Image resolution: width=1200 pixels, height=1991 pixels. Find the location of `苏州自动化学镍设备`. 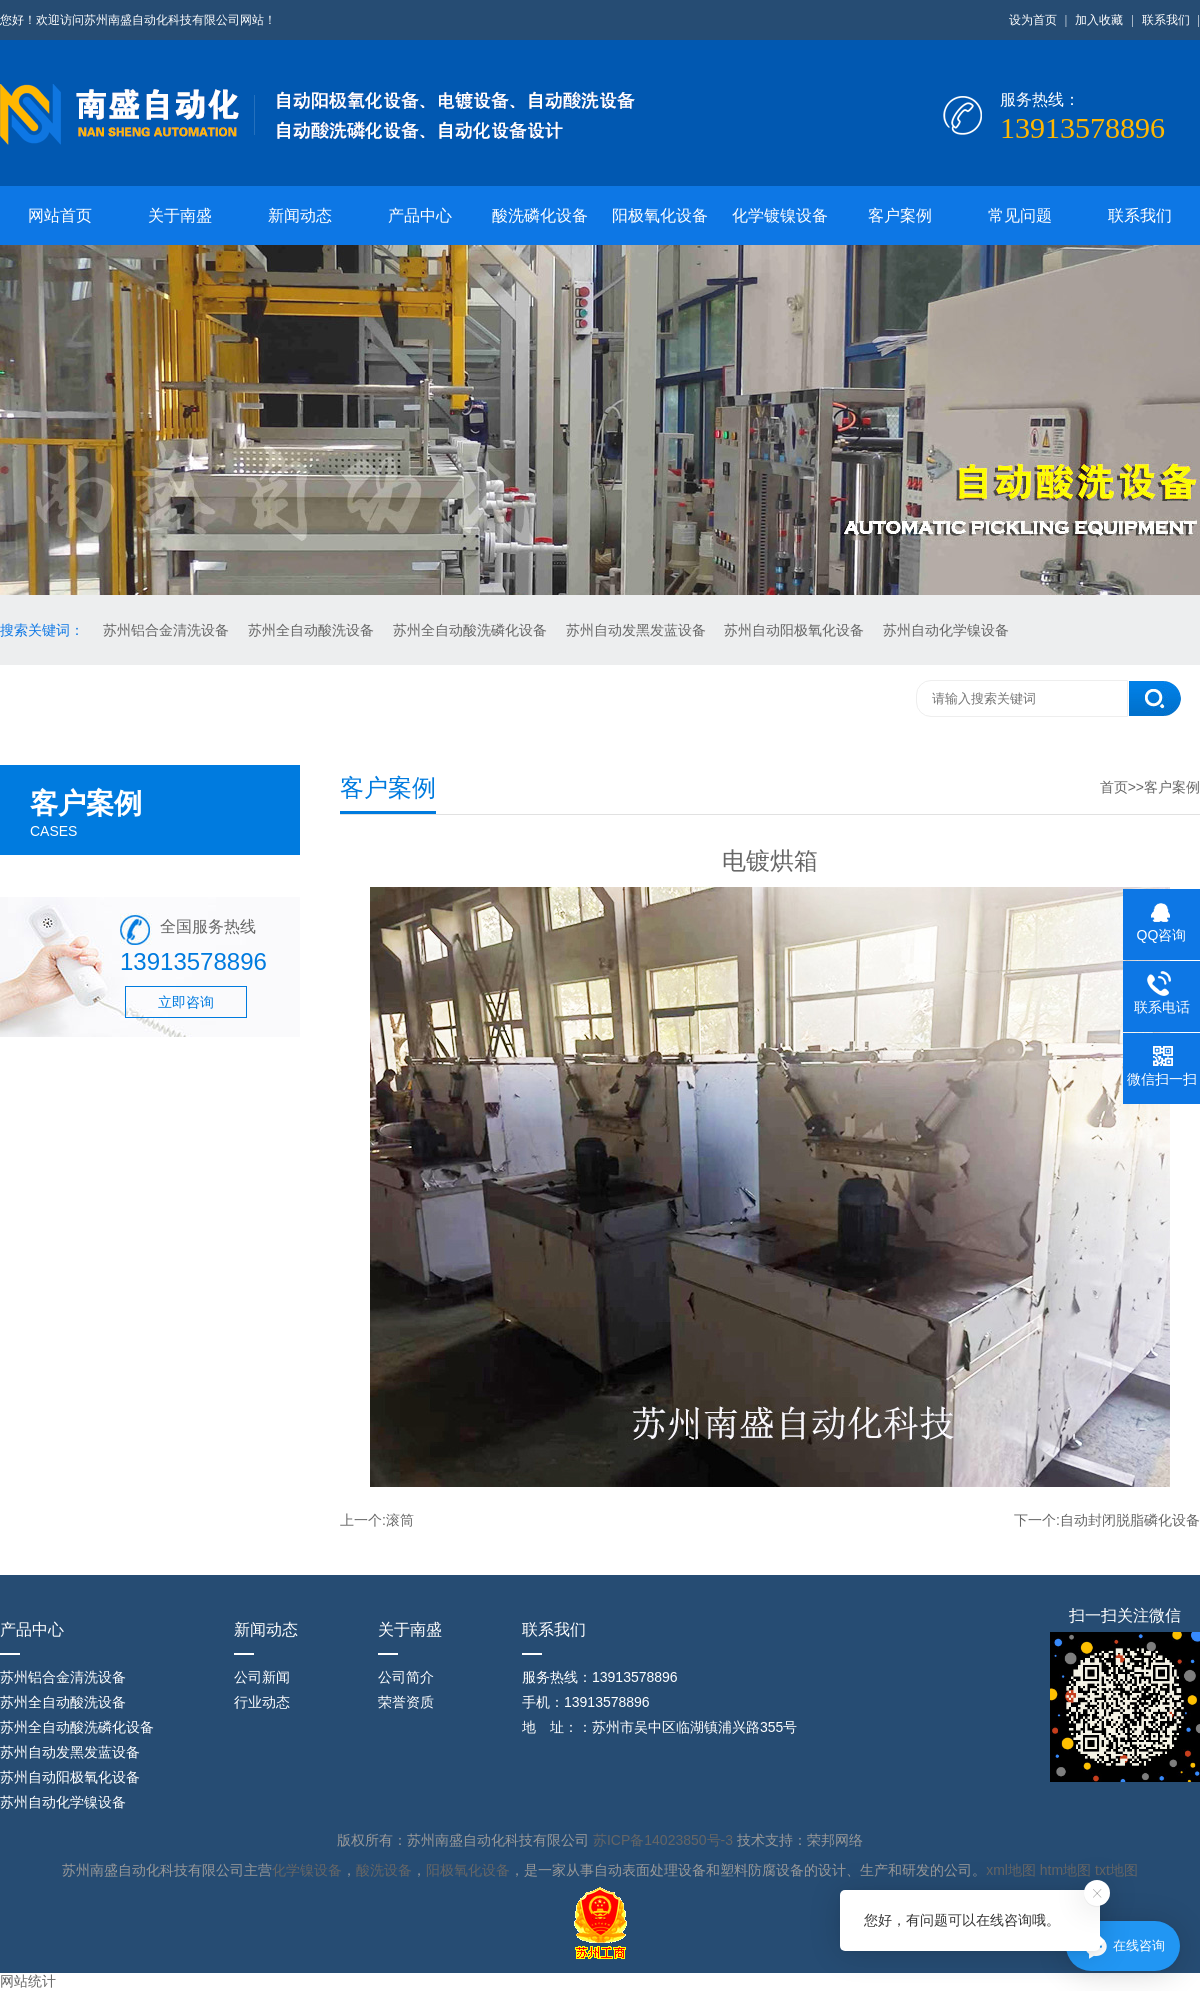

苏州自动化学镍设备 is located at coordinates (946, 630).